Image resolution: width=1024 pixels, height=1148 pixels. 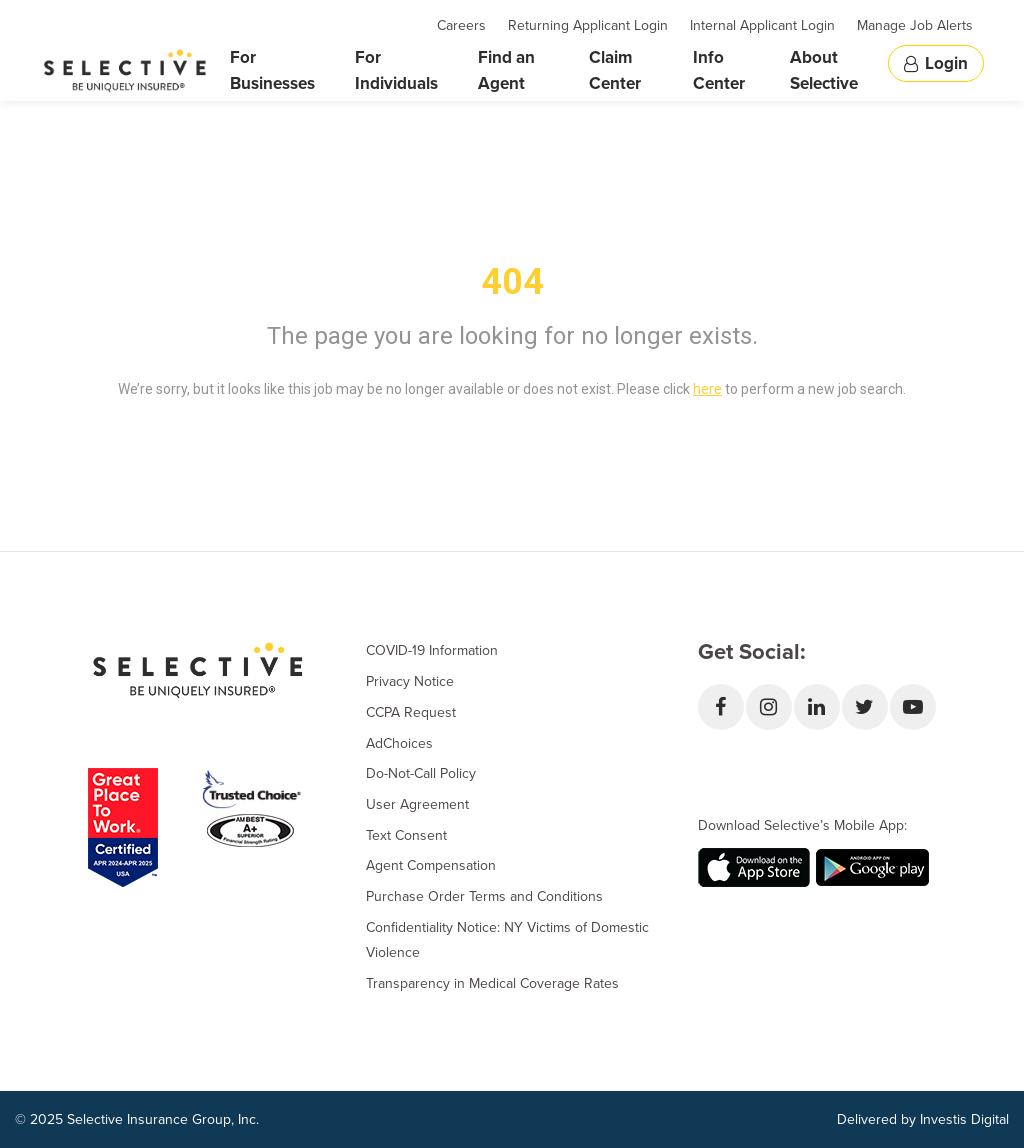 I want to click on Text Consent, so click(x=406, y=835).